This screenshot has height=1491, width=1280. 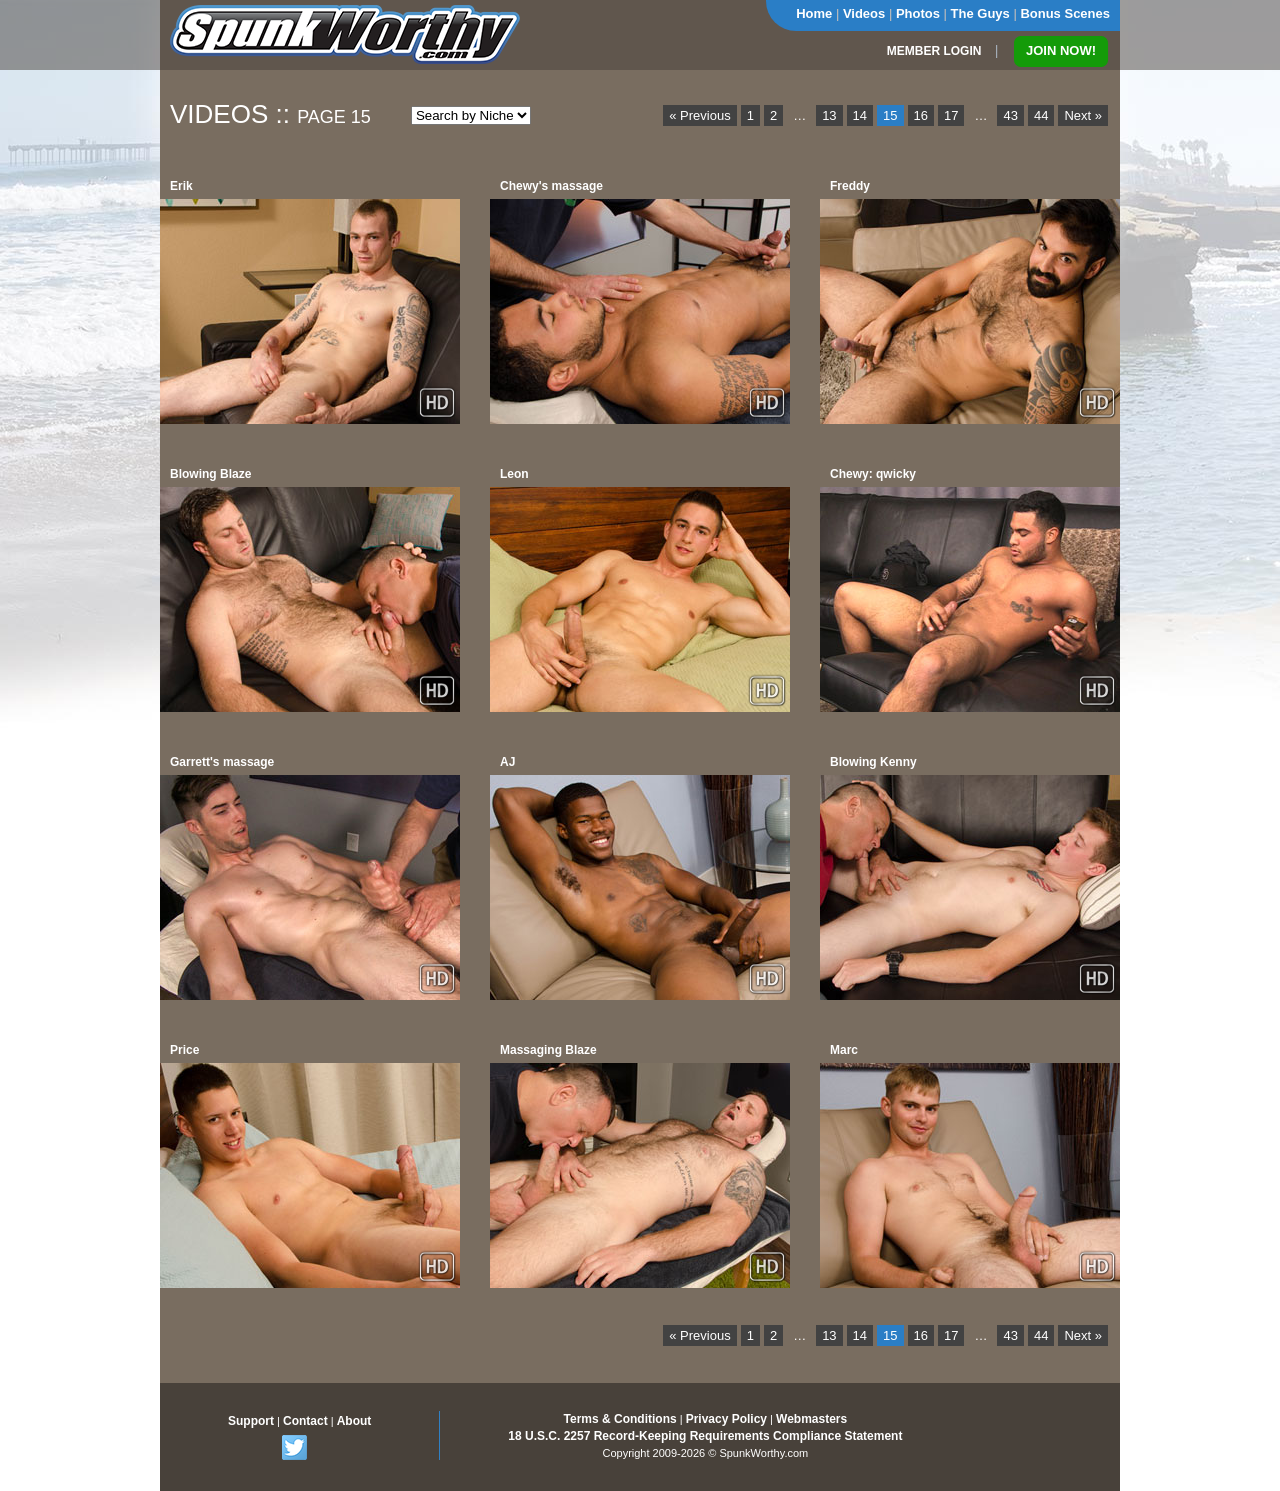 What do you see at coordinates (705, 1436) in the screenshot?
I see `18 U.S.C. 2257 Record-Keeping Requirements Compliance Statement` at bounding box center [705, 1436].